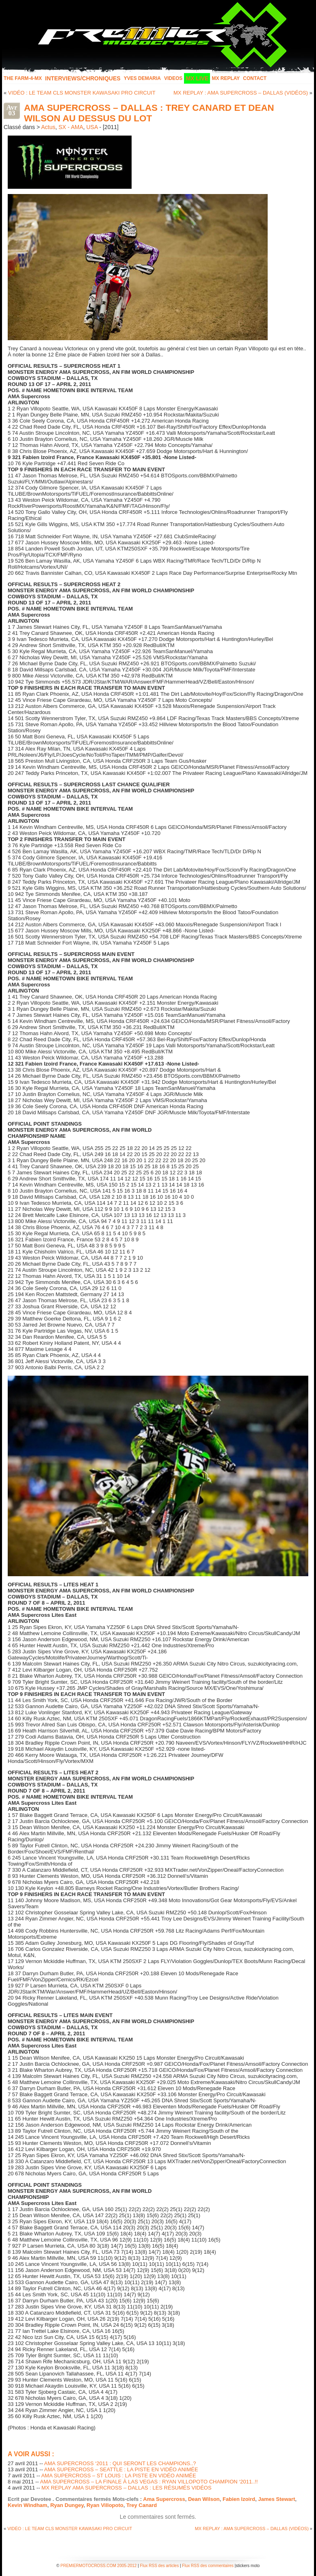 This screenshot has width=316, height=2576. I want to click on USA, so click(92, 127).